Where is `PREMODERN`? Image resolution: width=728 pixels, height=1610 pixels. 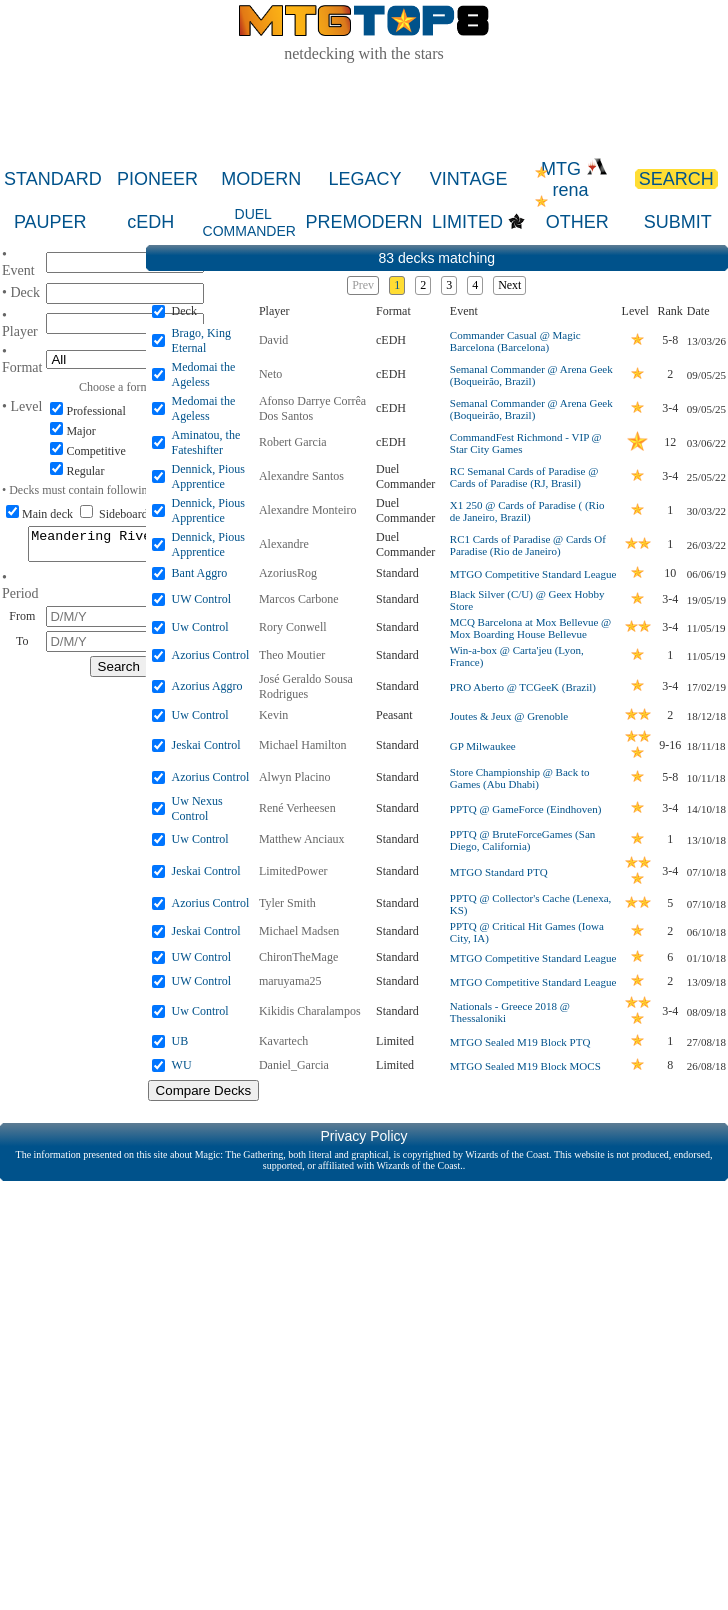 PREMODERN is located at coordinates (364, 222).